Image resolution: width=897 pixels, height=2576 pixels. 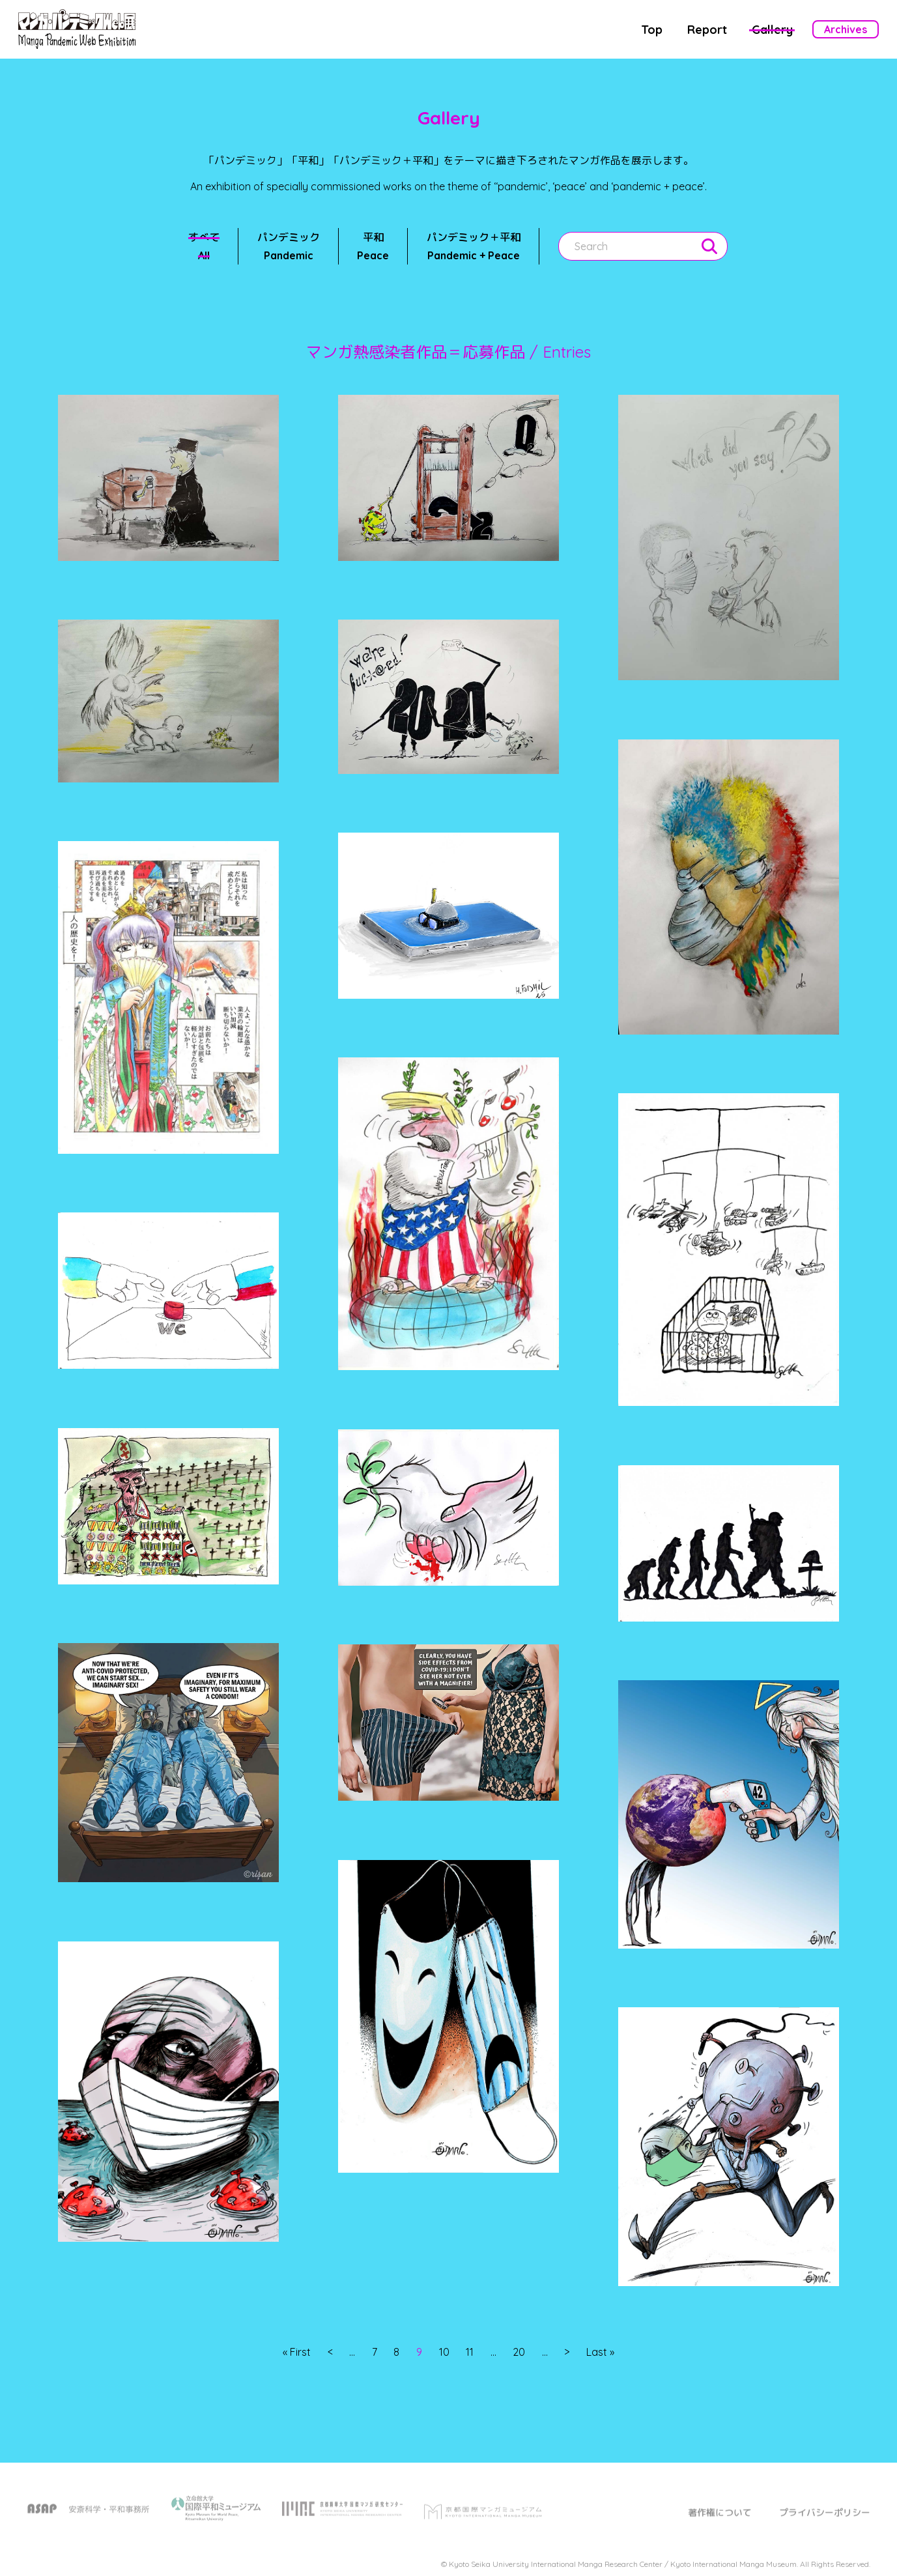 I want to click on « First [First Page], so click(x=297, y=2352).